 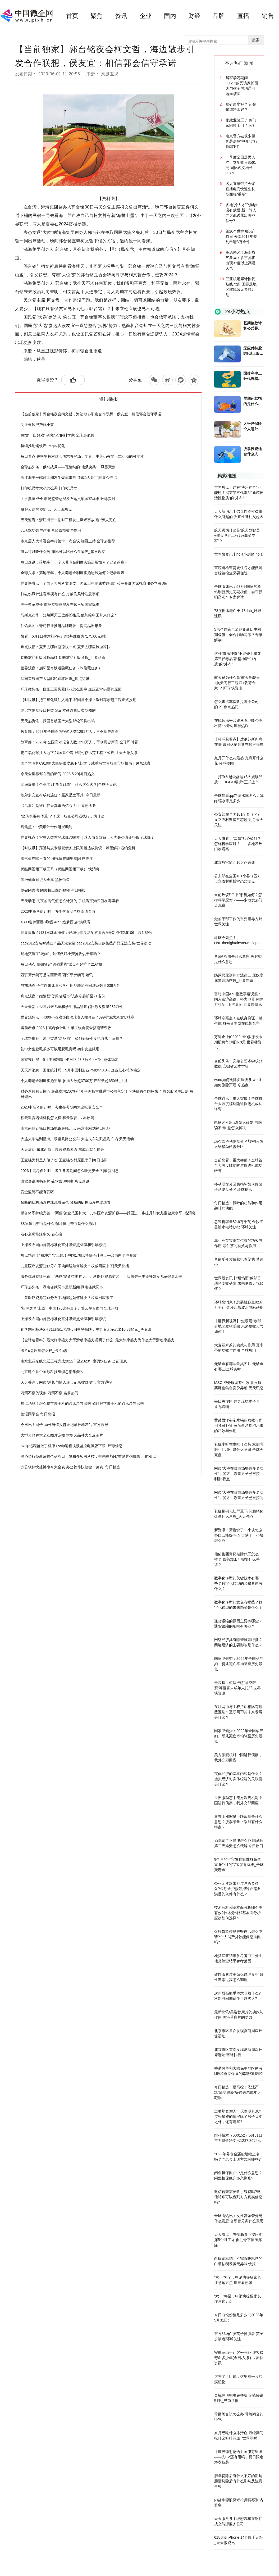 What do you see at coordinates (60, 1049) in the screenshot?
I see `初中女生腋毛很多可以用脱毛膏吗 初中女生腋毛` at bounding box center [60, 1049].